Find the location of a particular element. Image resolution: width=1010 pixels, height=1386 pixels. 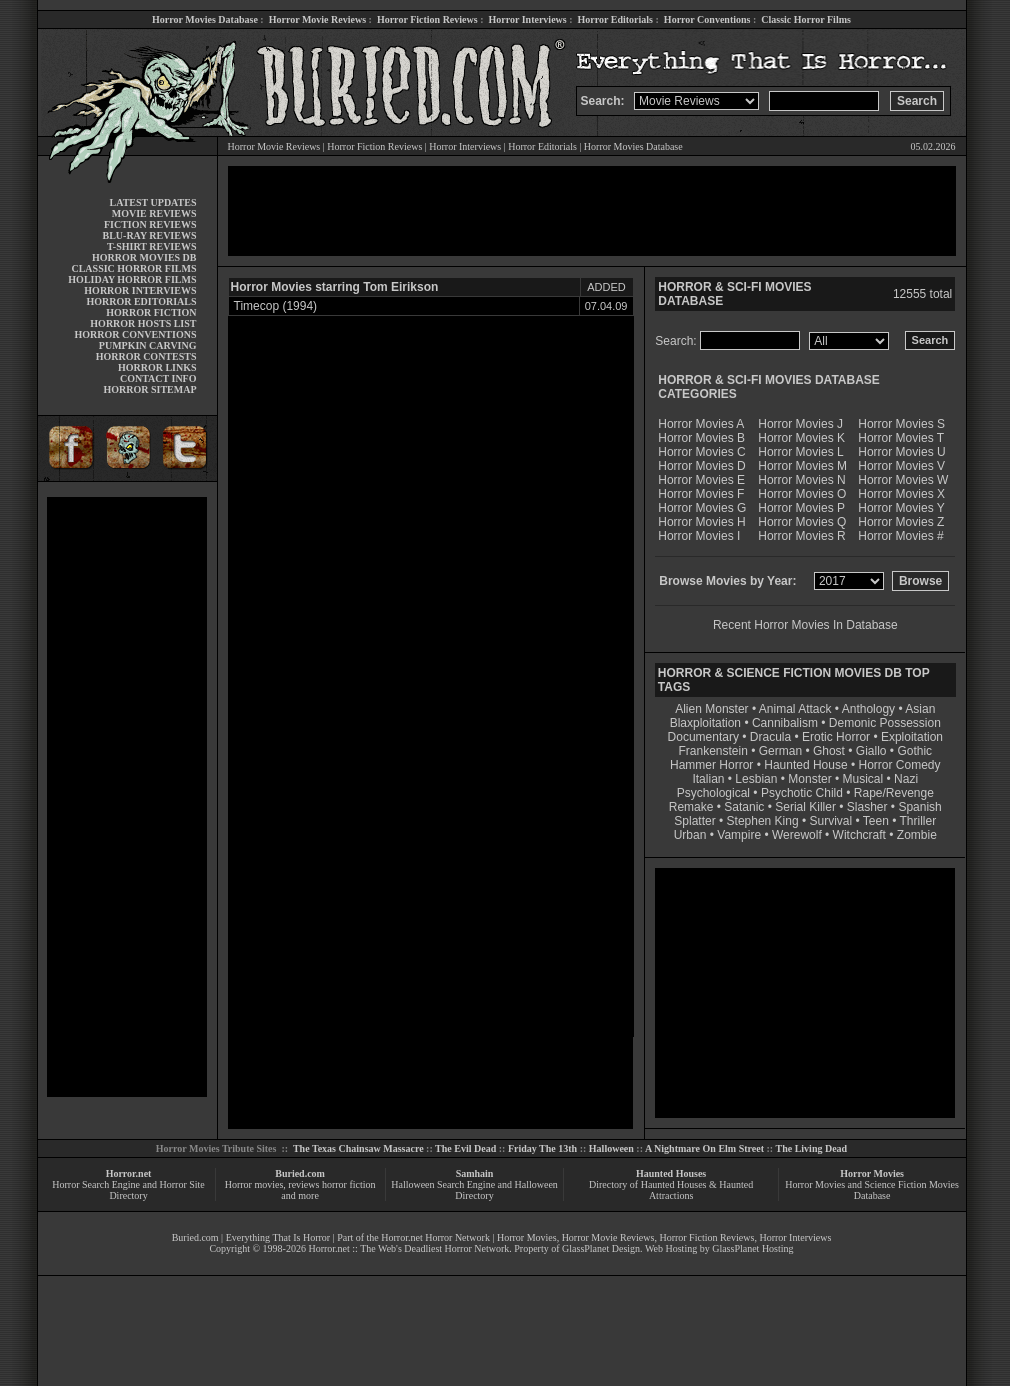

Horror Comedy is located at coordinates (900, 765).